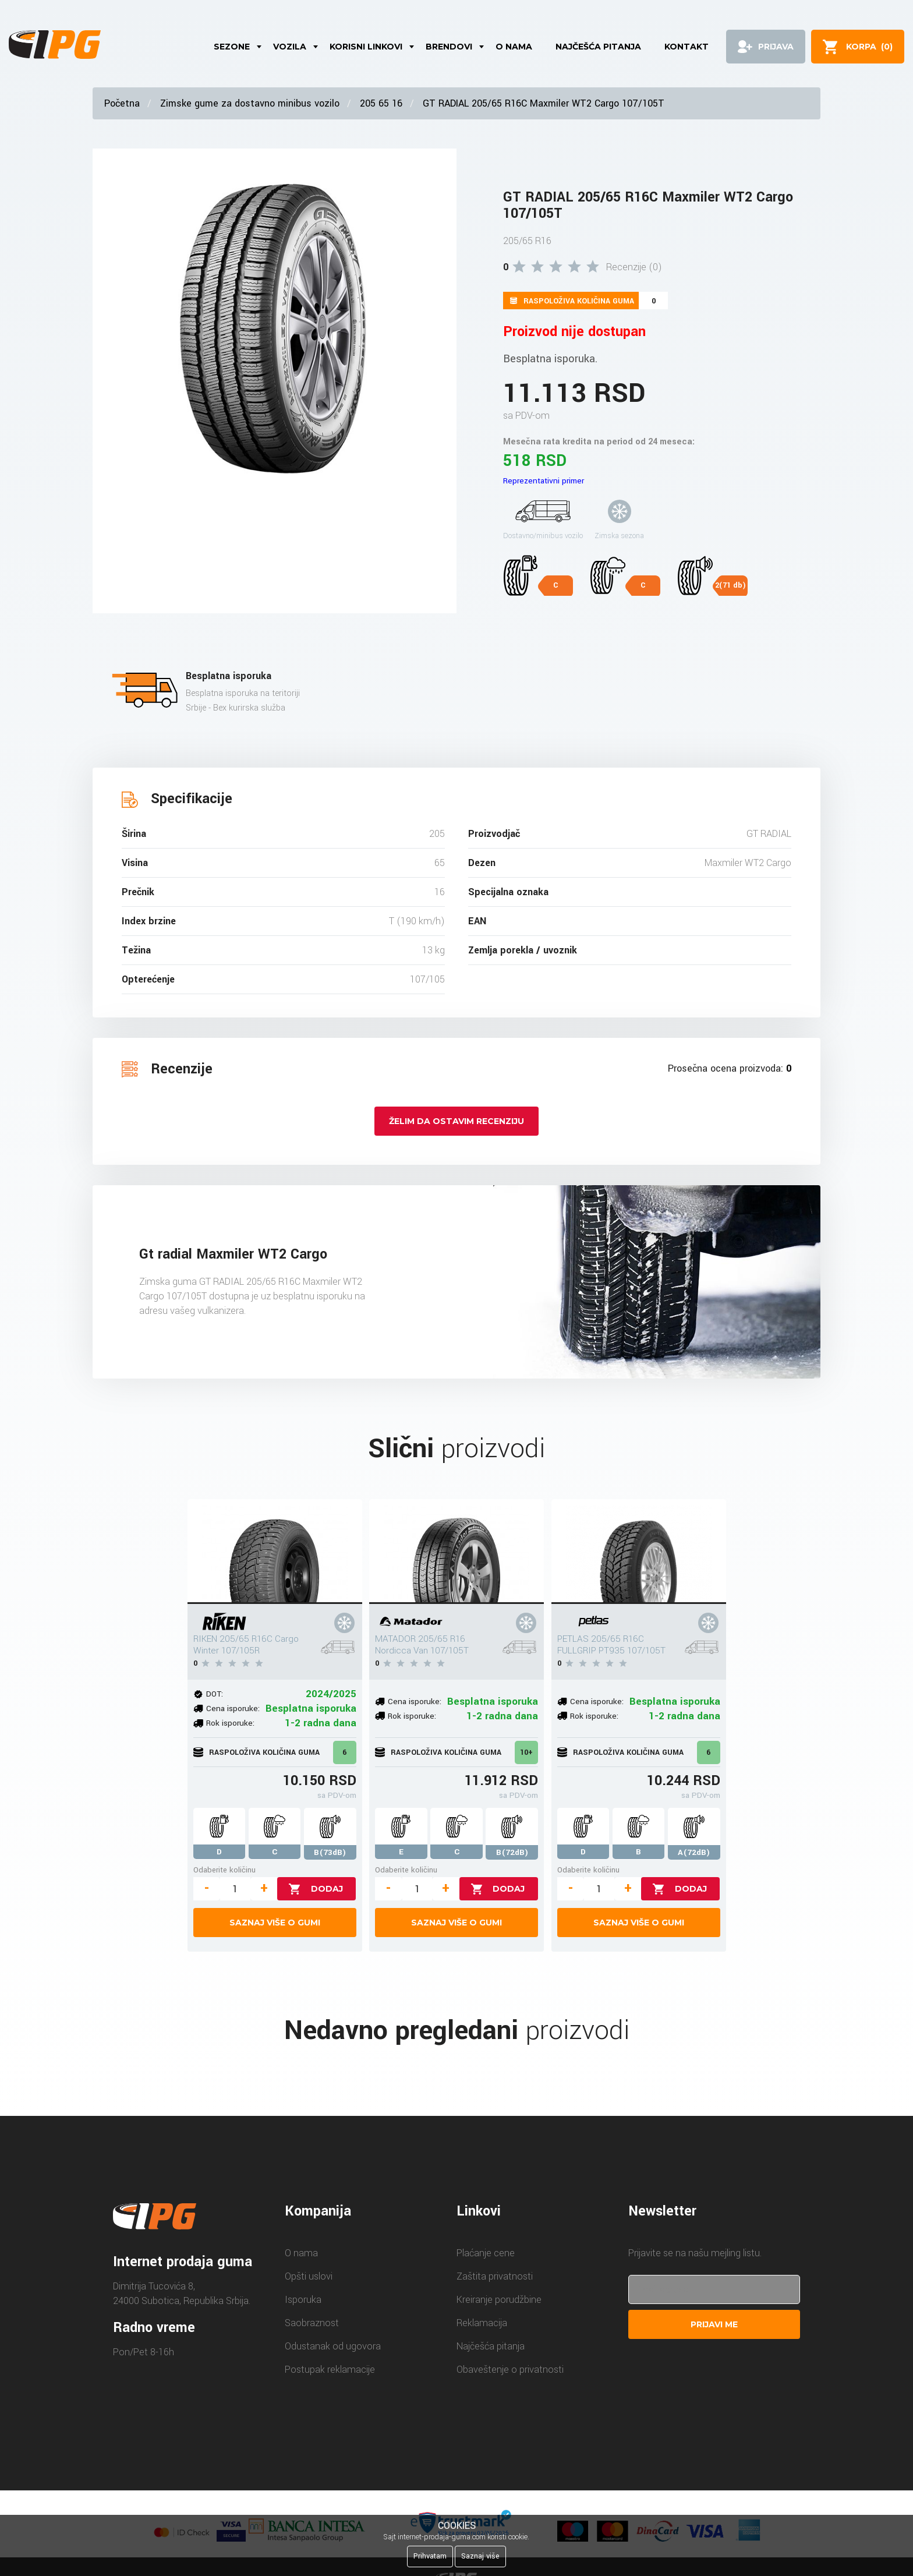 The height and width of the screenshot is (2576, 913). I want to click on Kreiranje porudžbine, so click(499, 2299).